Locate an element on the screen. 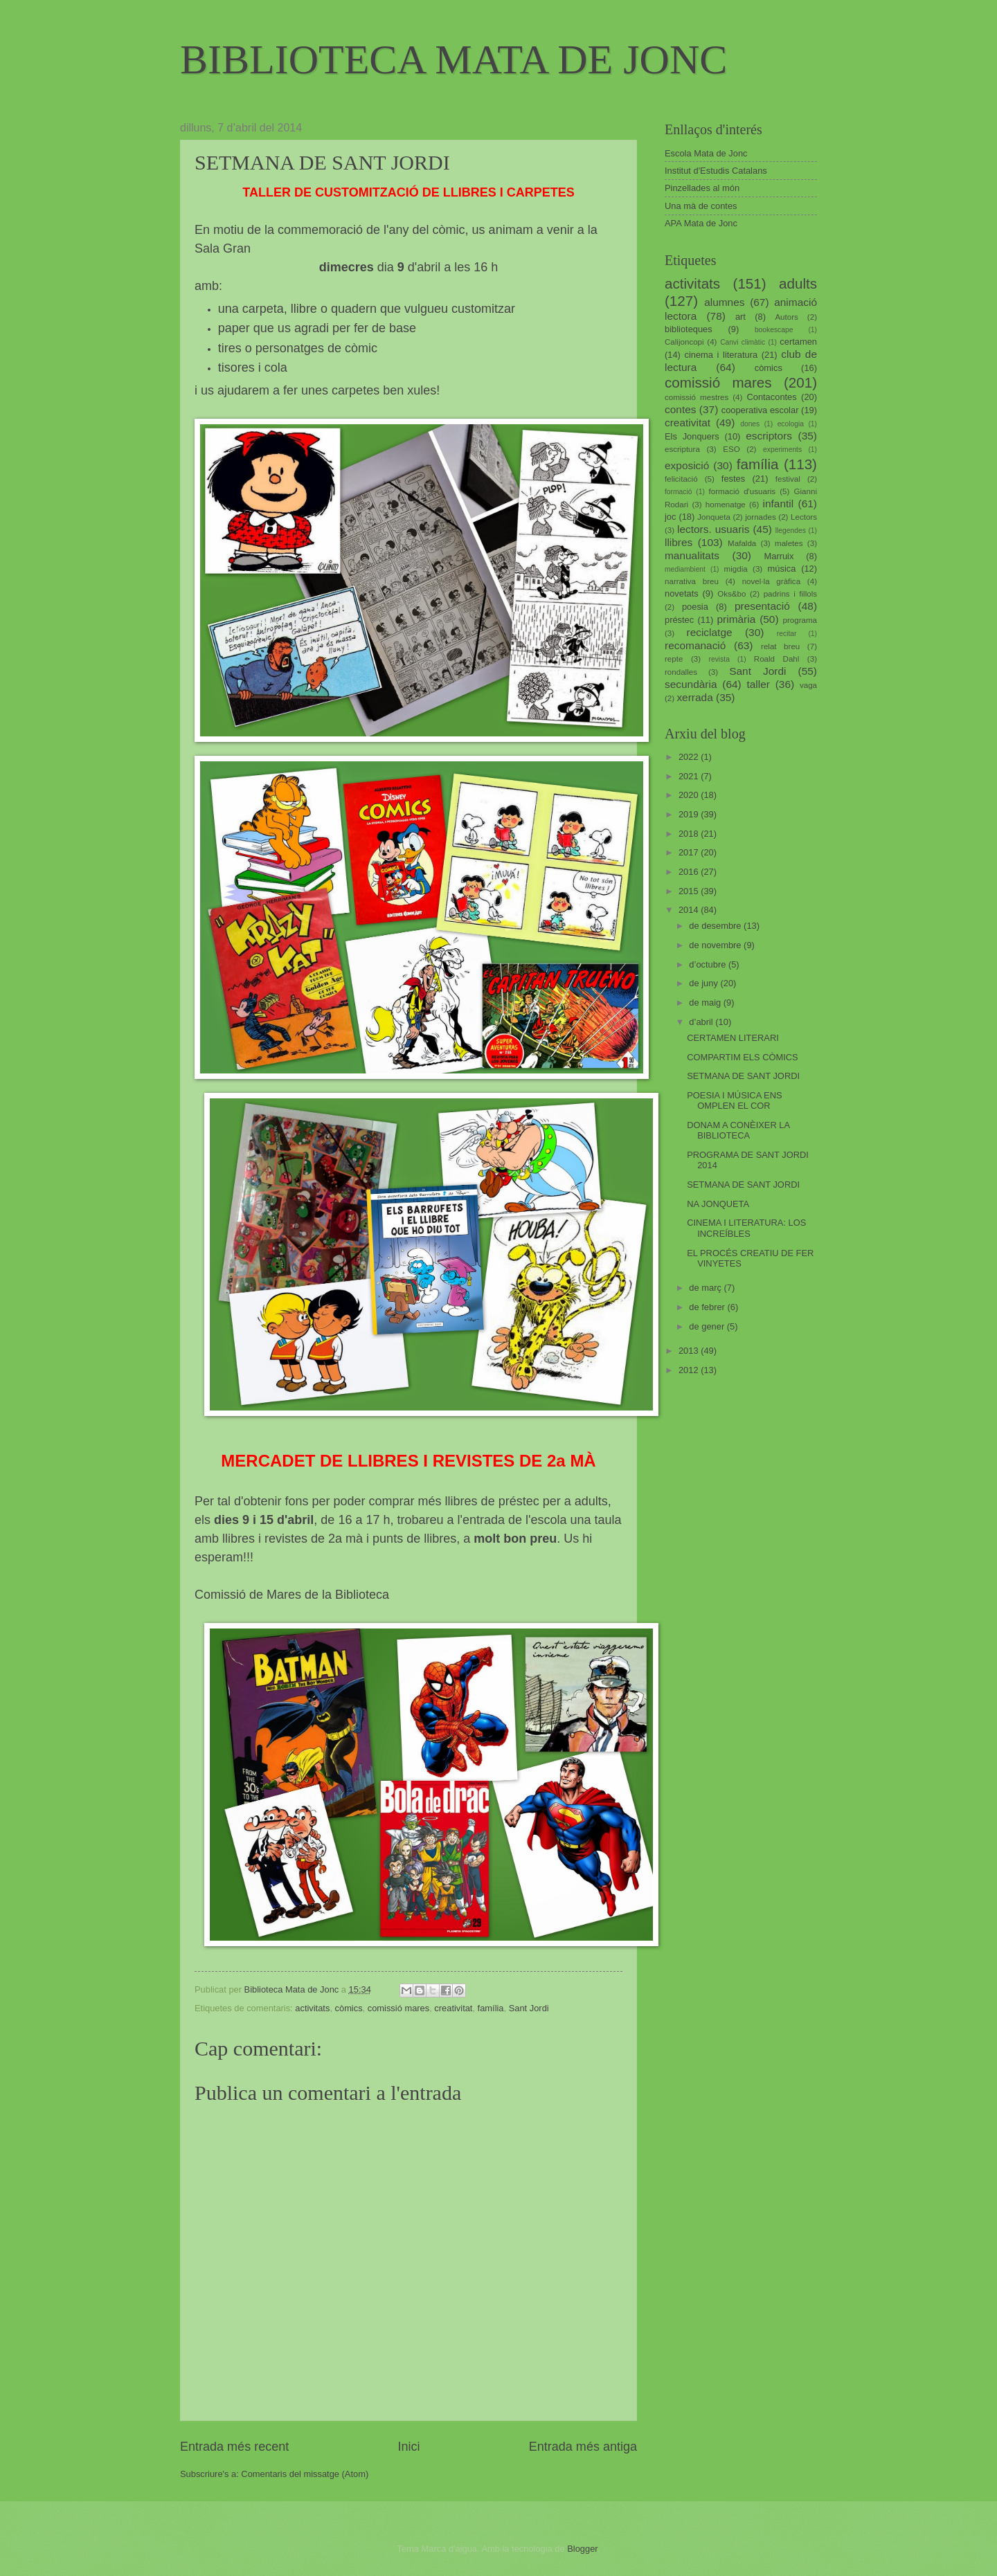  recitar is located at coordinates (787, 633).